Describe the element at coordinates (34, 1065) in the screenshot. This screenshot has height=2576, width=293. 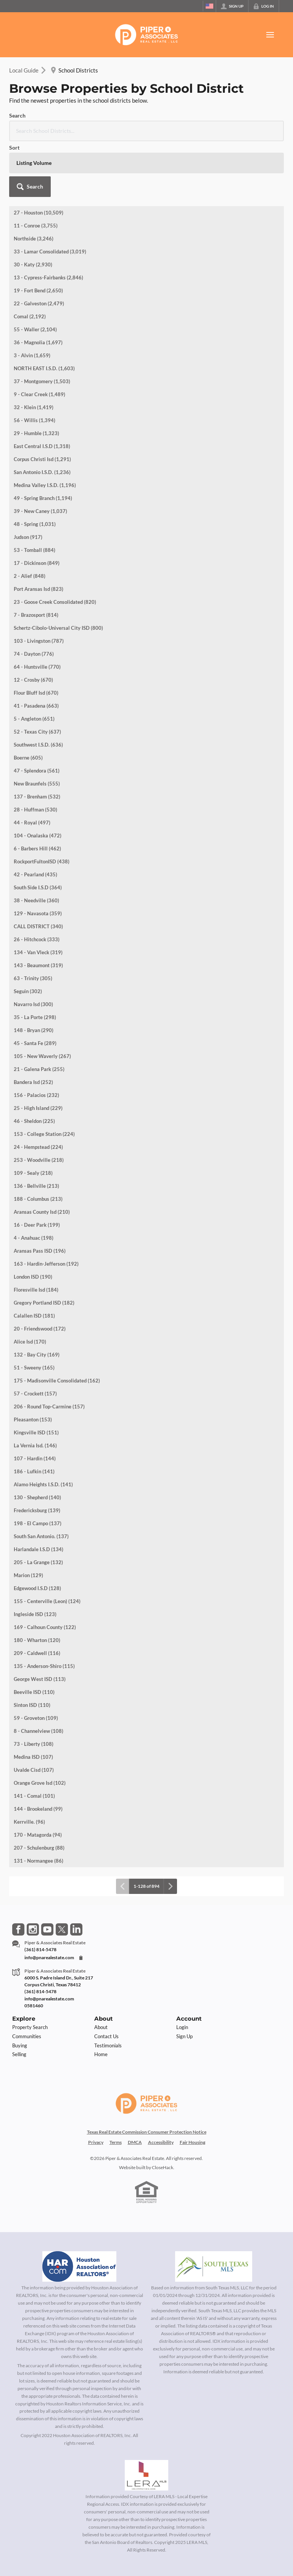
I see `46 - Sheldon (225)` at that location.